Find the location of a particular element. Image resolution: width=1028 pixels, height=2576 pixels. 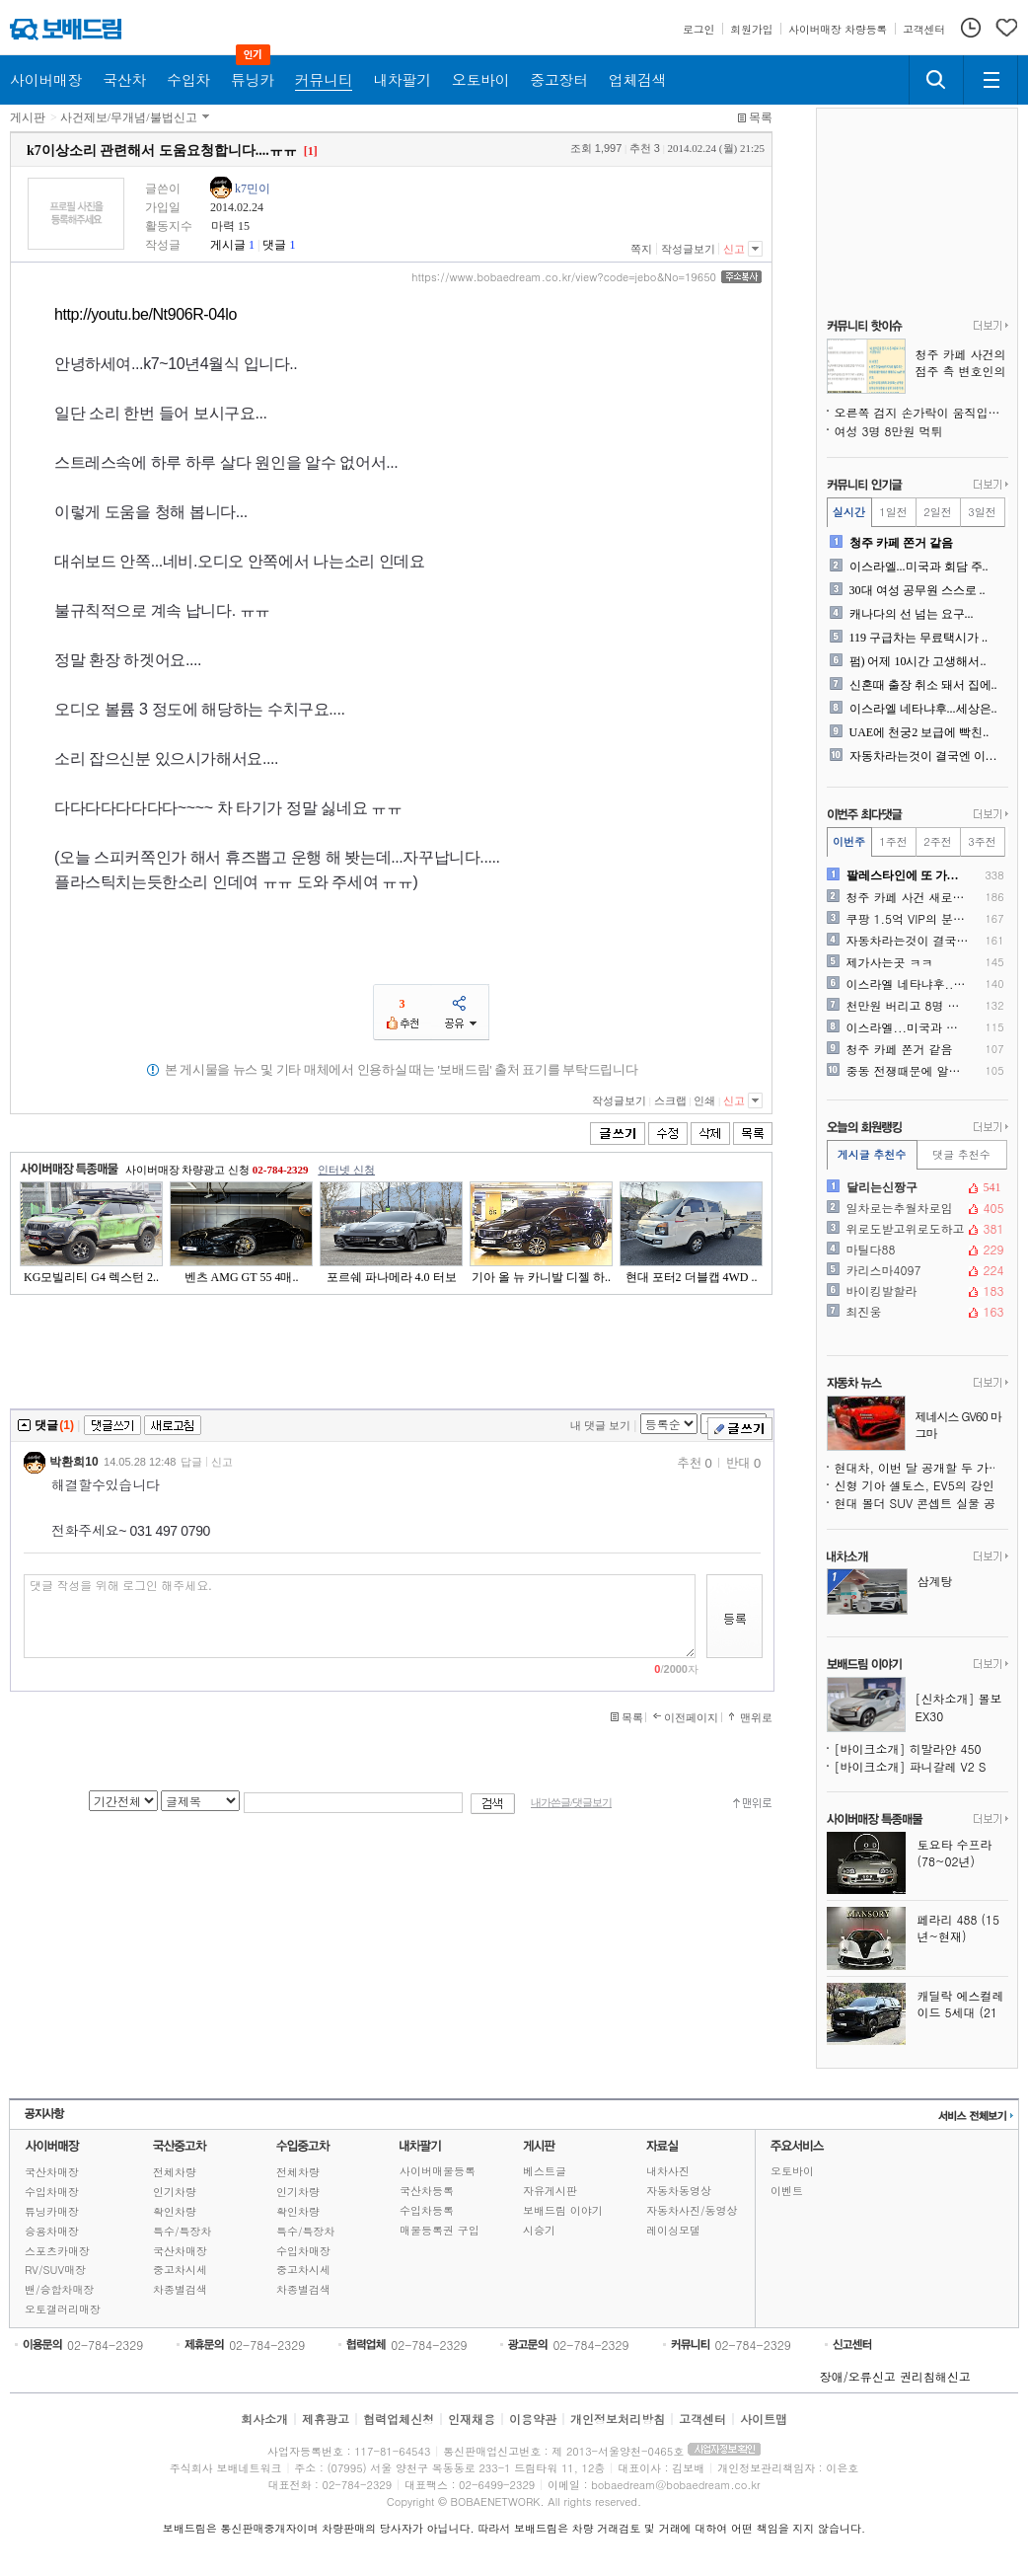

이용약관 is located at coordinates (532, 2418).